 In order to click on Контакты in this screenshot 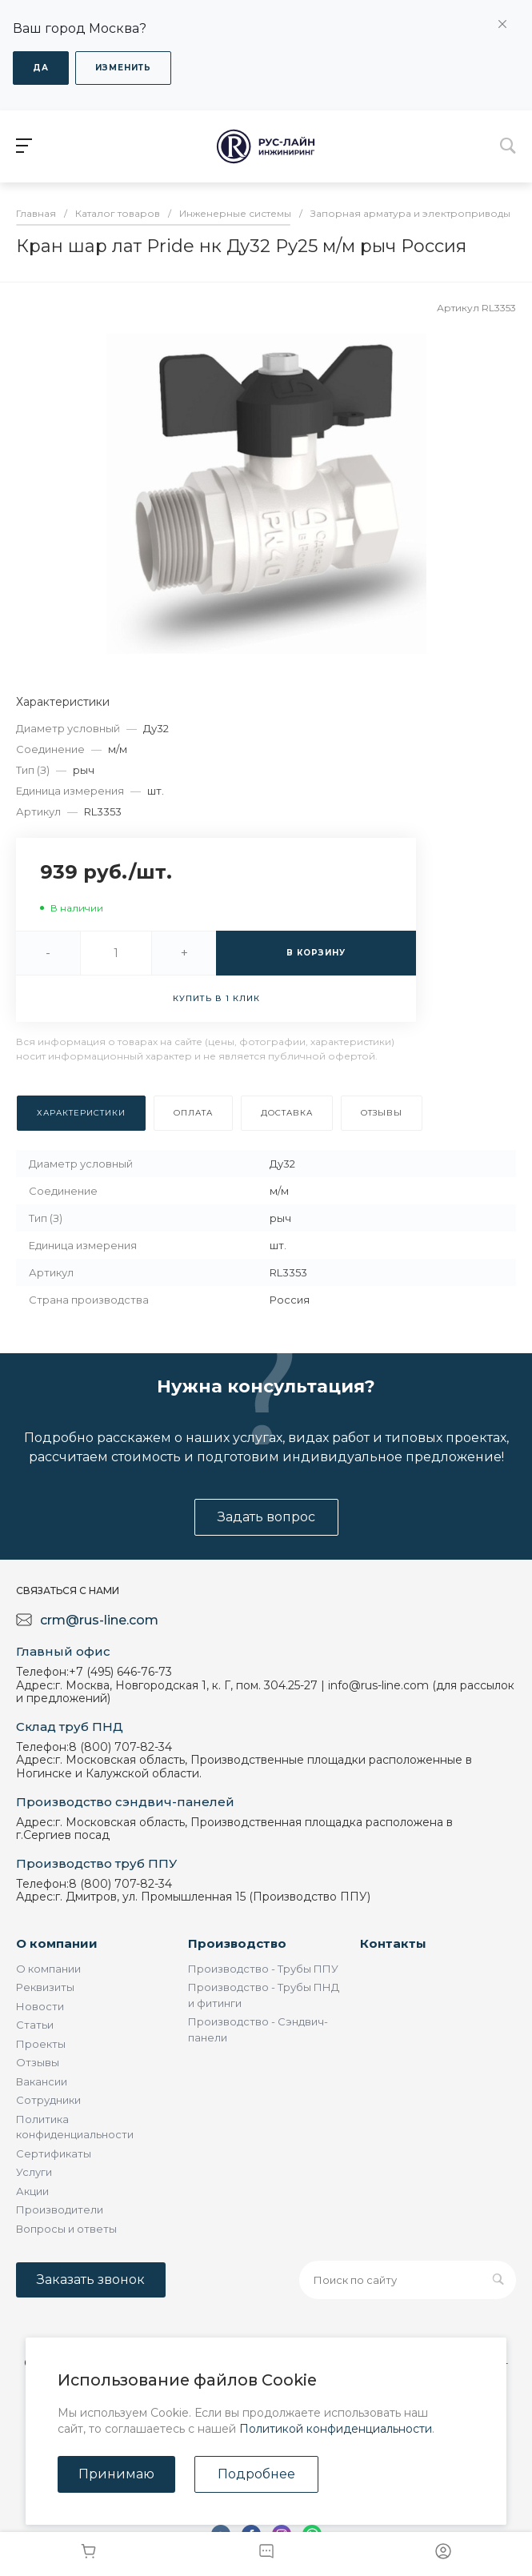, I will do `click(393, 1943)`.